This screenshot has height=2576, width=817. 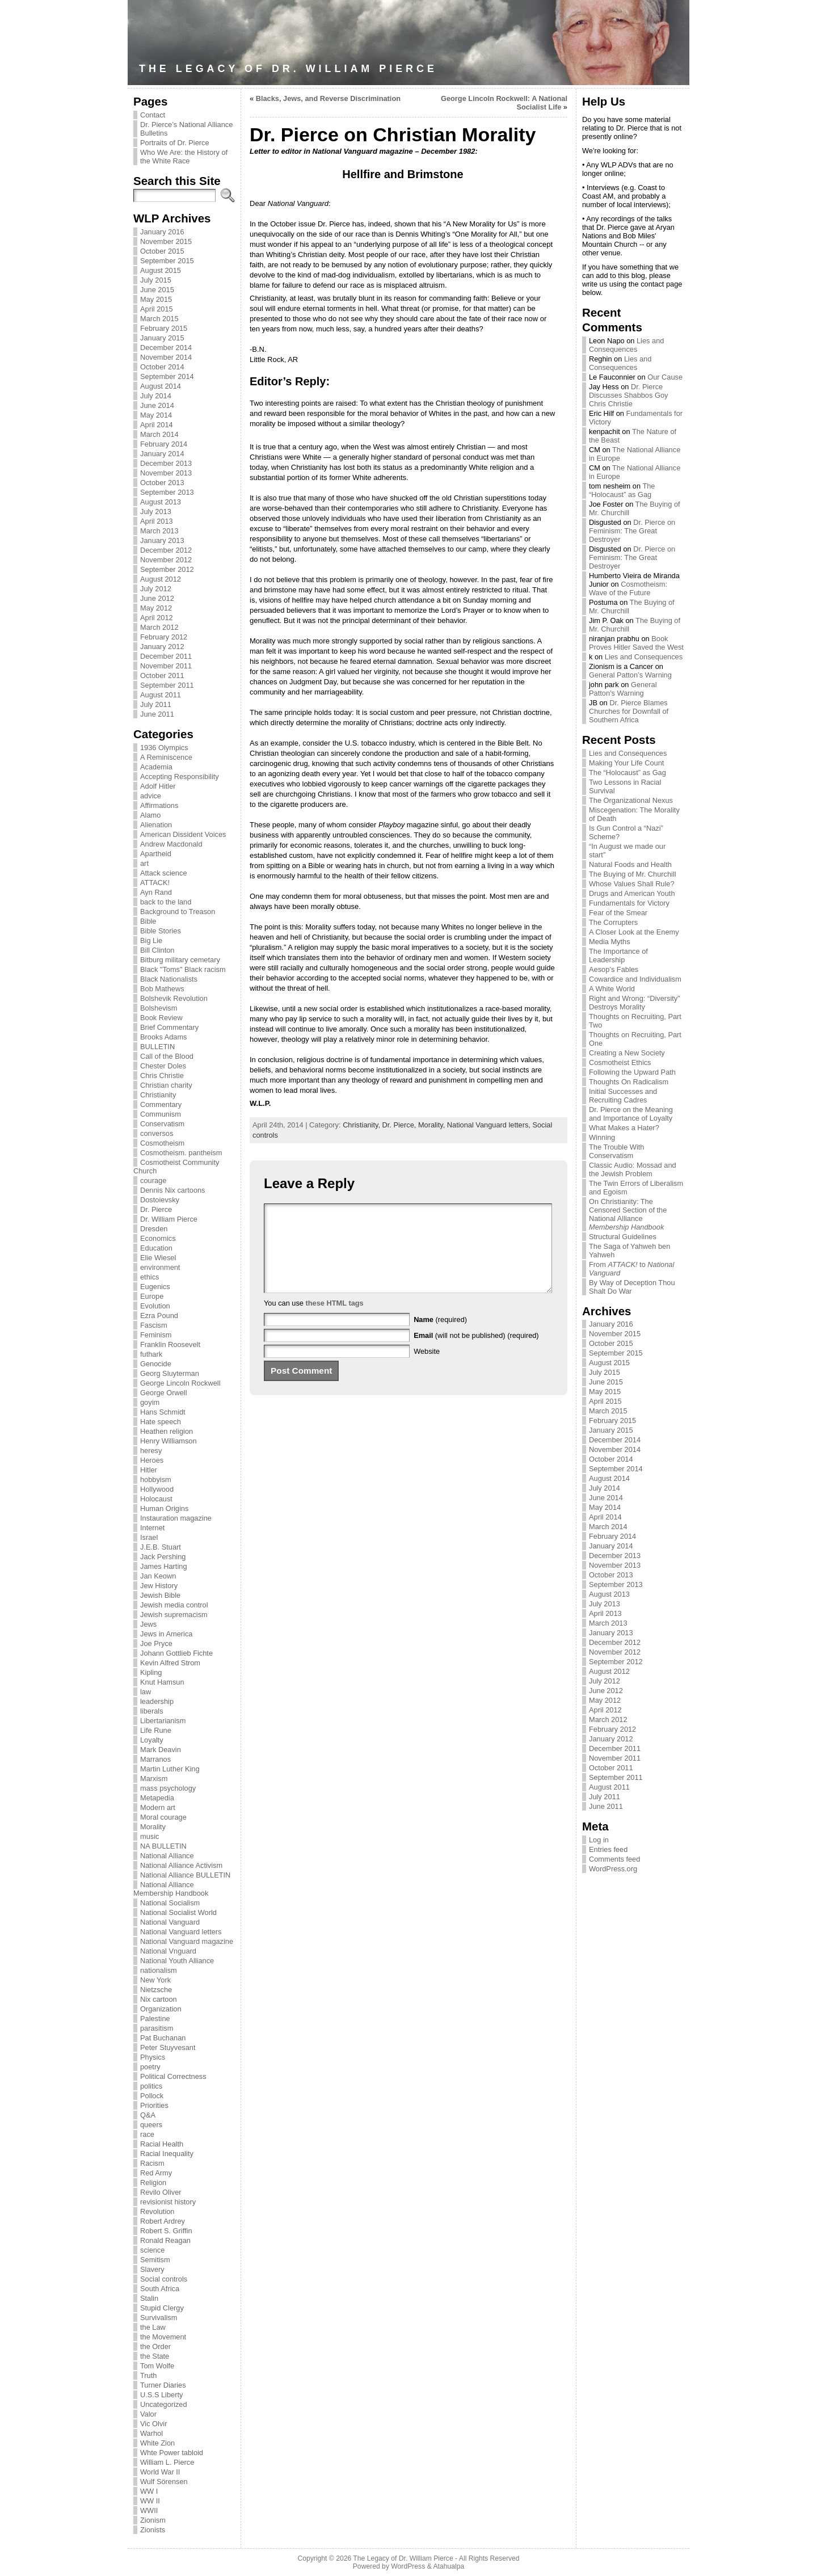 I want to click on The Buying of Mr. Churchill, so click(x=632, y=874).